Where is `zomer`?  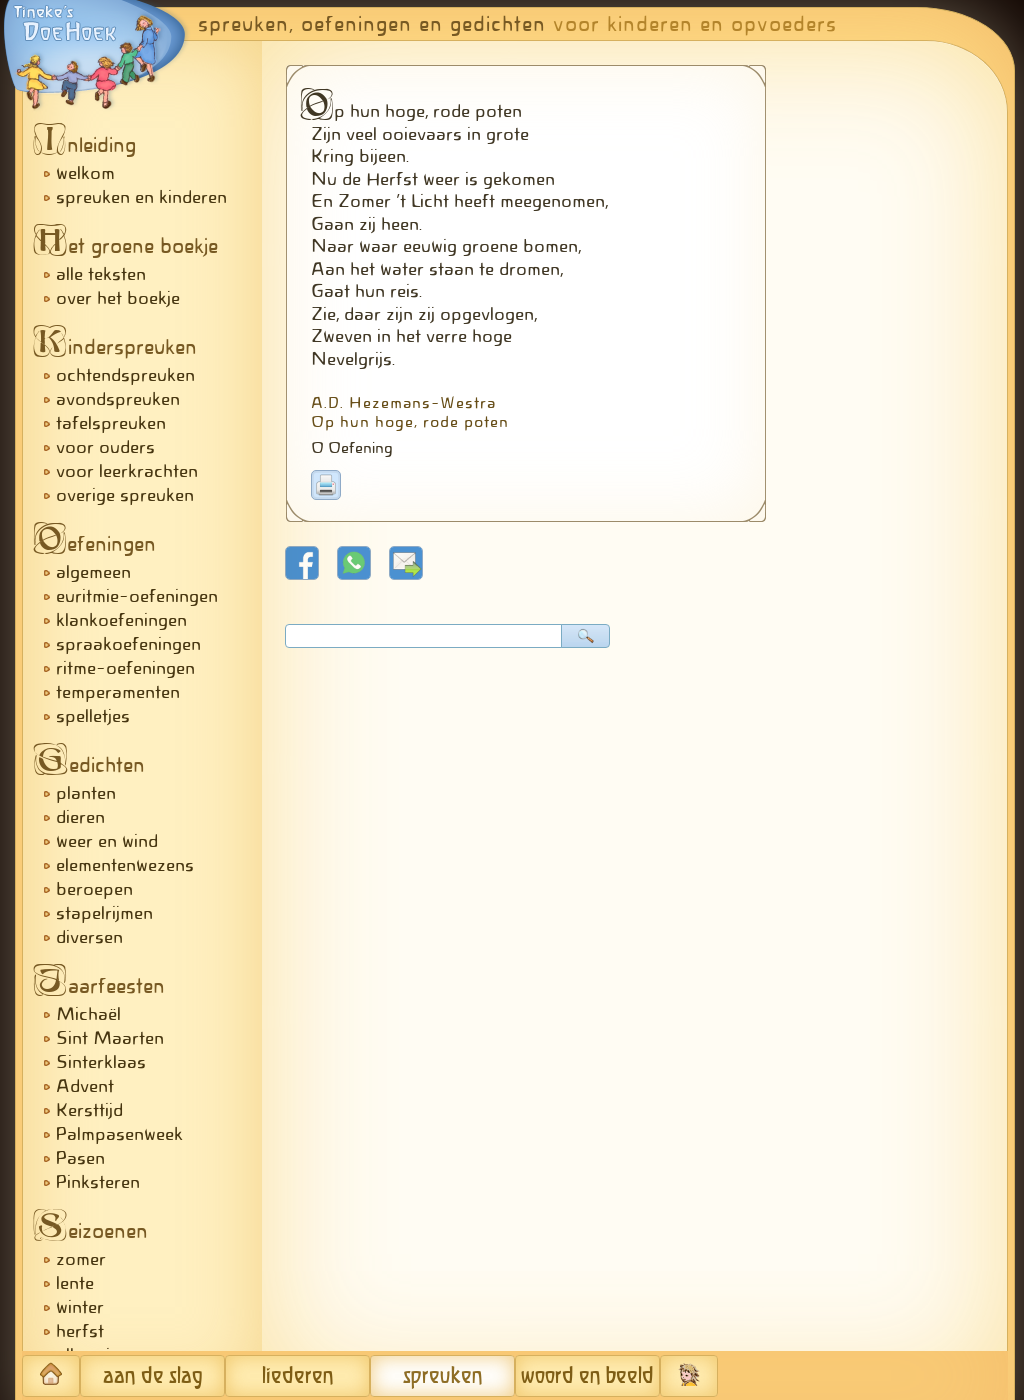 zomer is located at coordinates (81, 1259).